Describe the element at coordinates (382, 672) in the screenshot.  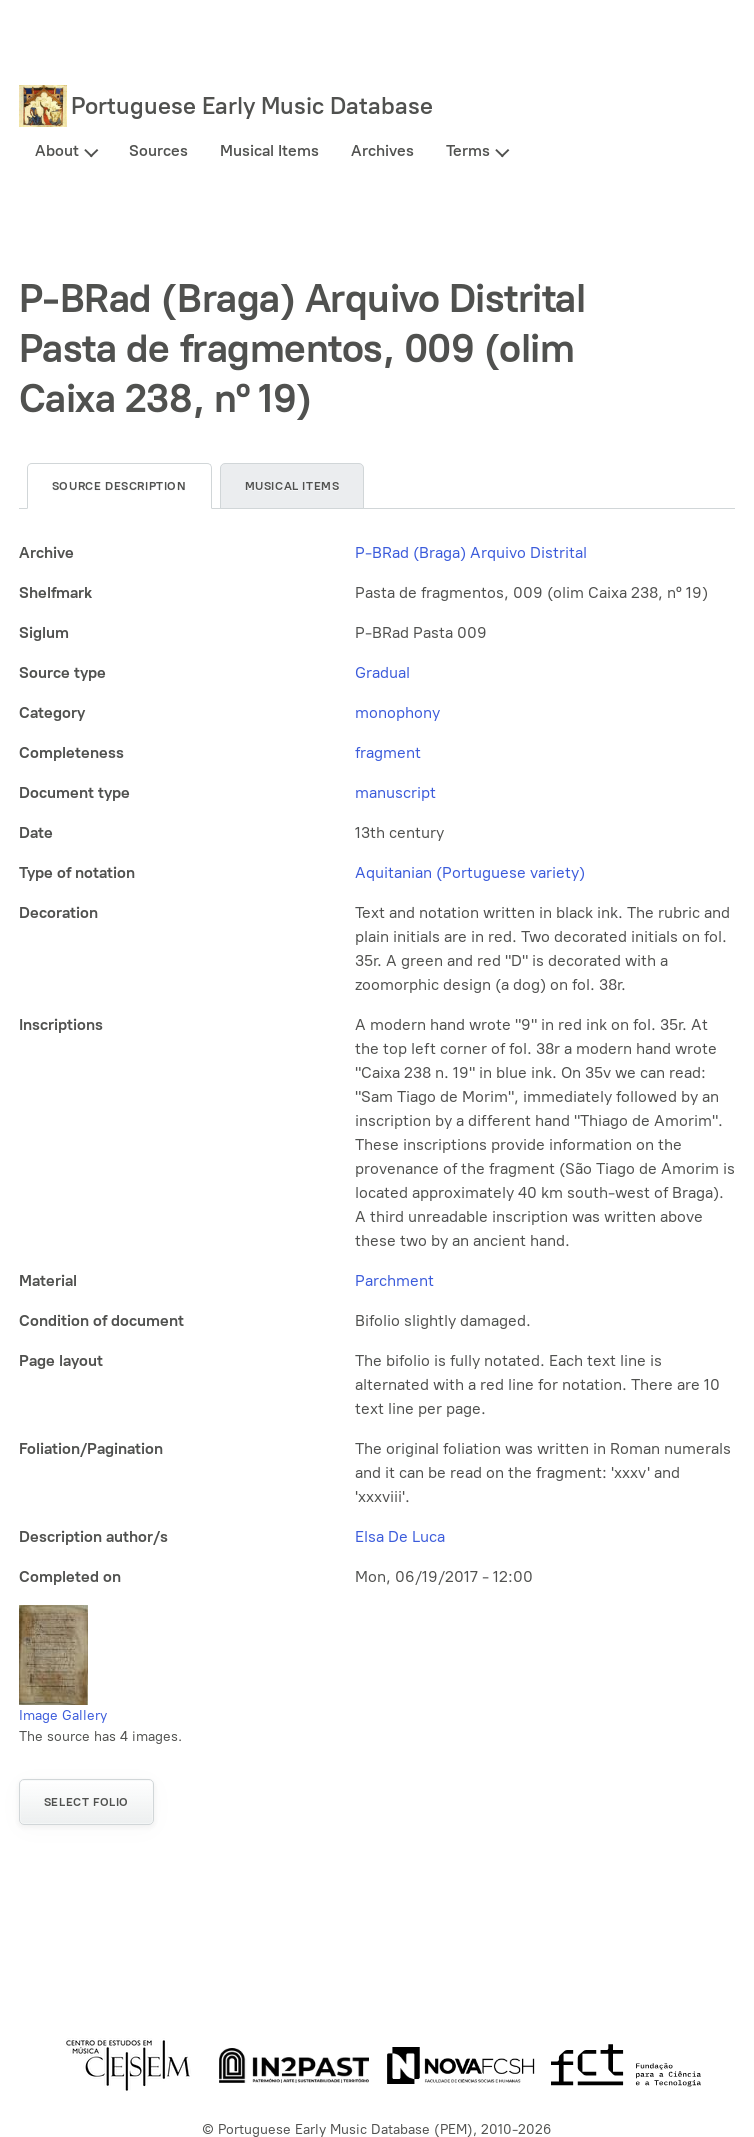
I see `Gradual` at that location.